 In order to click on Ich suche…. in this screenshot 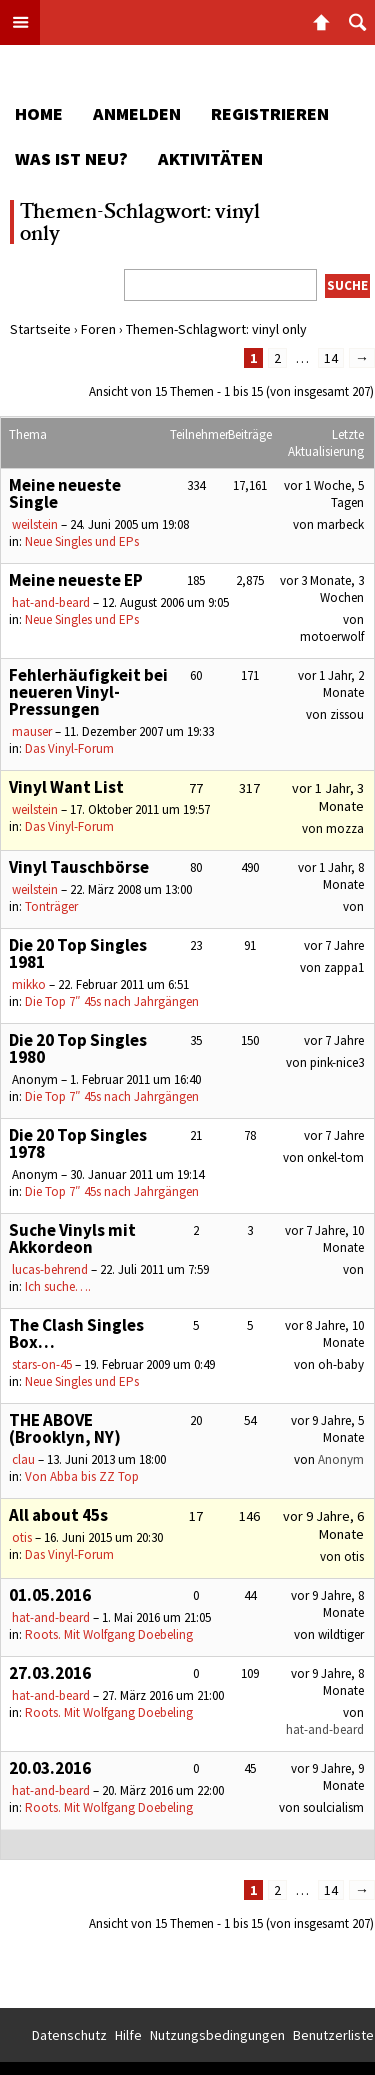, I will do `click(58, 1286)`.